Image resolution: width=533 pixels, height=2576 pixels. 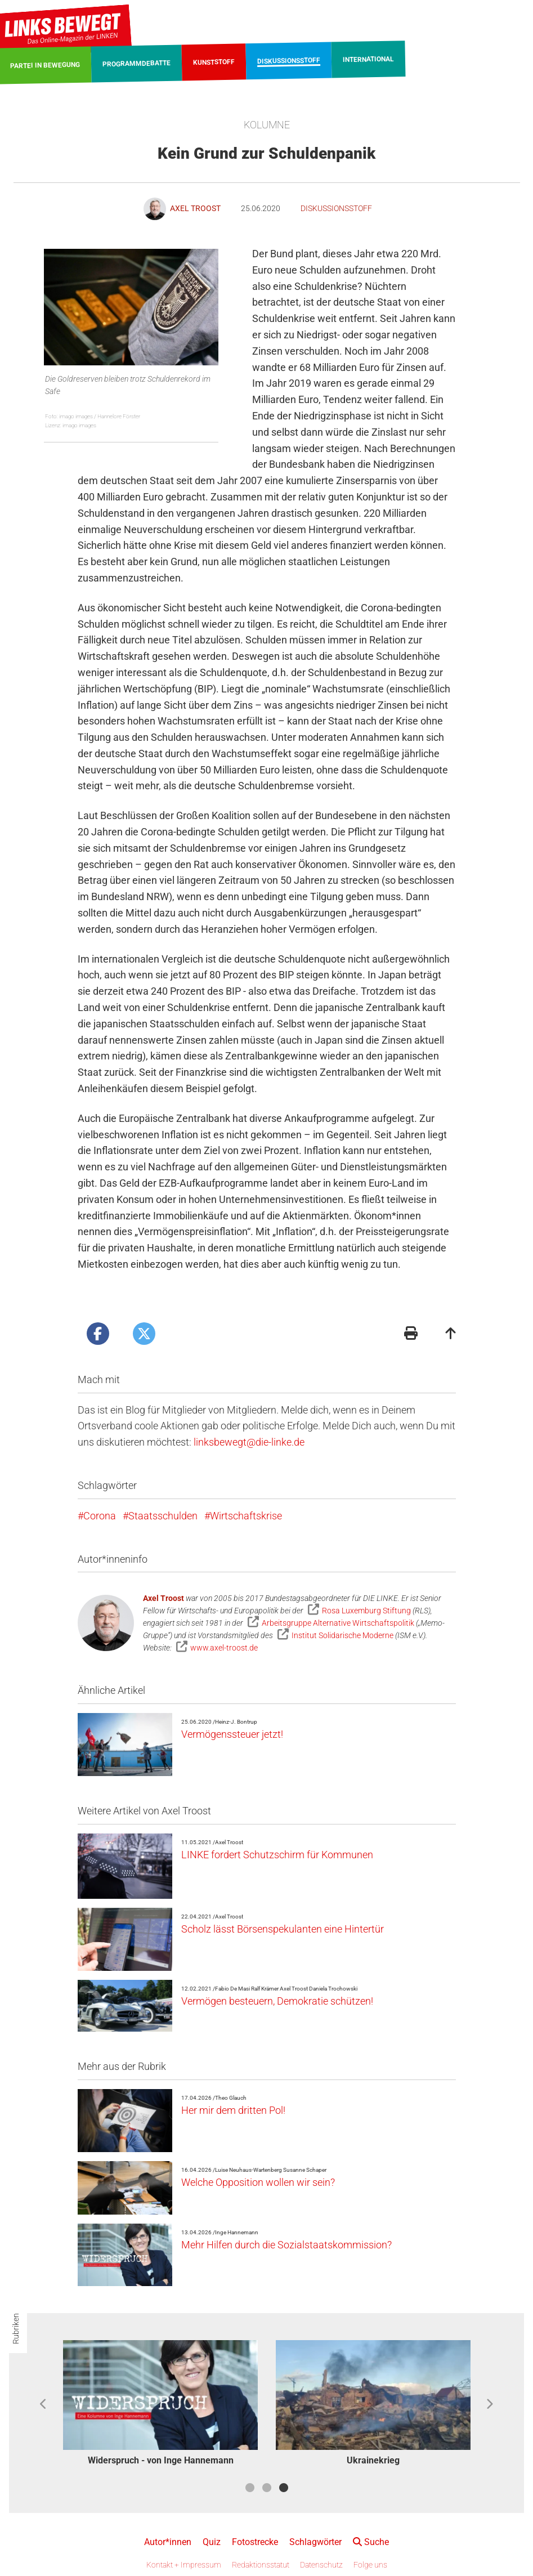 I want to click on Kontakt + Impressum, so click(x=183, y=2564).